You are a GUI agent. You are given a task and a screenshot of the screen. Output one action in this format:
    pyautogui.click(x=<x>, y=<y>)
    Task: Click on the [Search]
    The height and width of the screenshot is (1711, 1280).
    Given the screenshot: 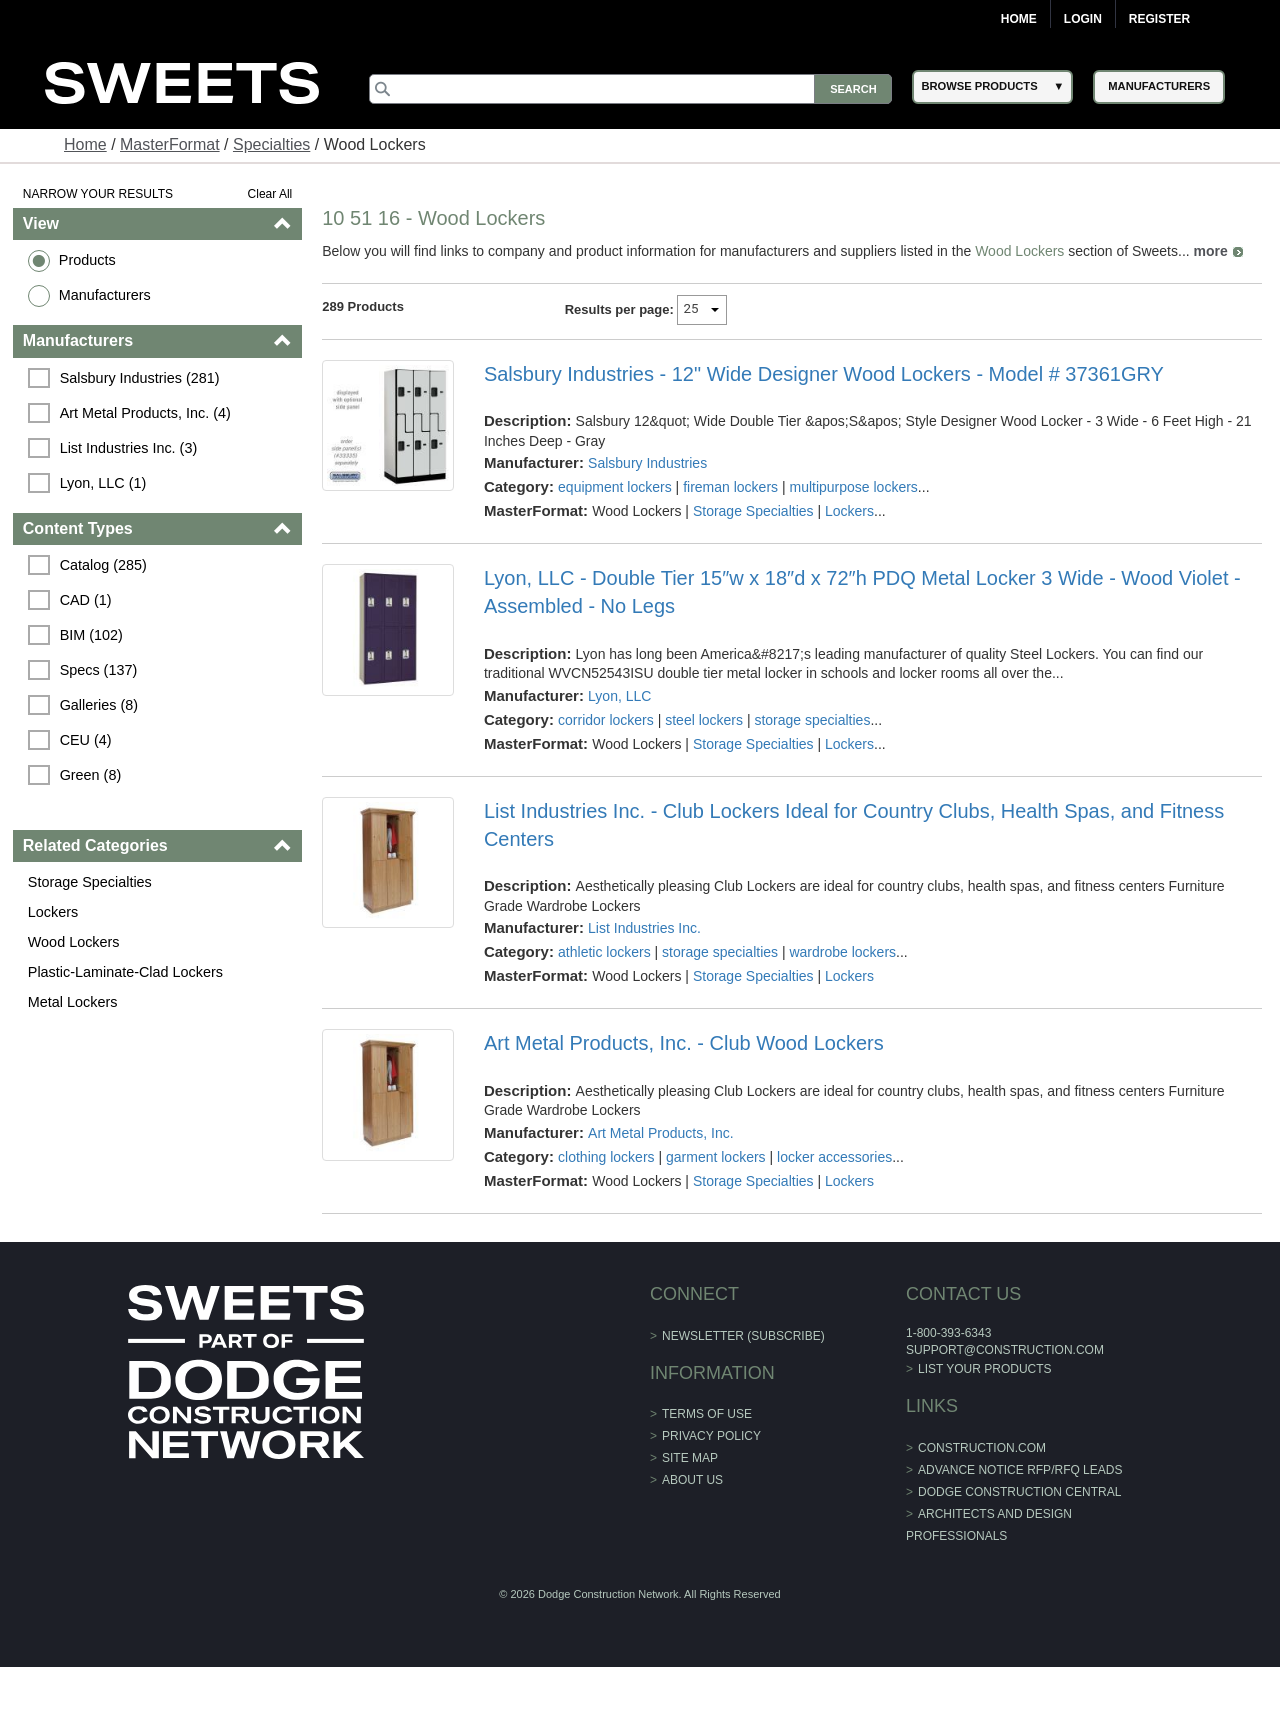 What is the action you would take?
    pyautogui.click(x=631, y=89)
    